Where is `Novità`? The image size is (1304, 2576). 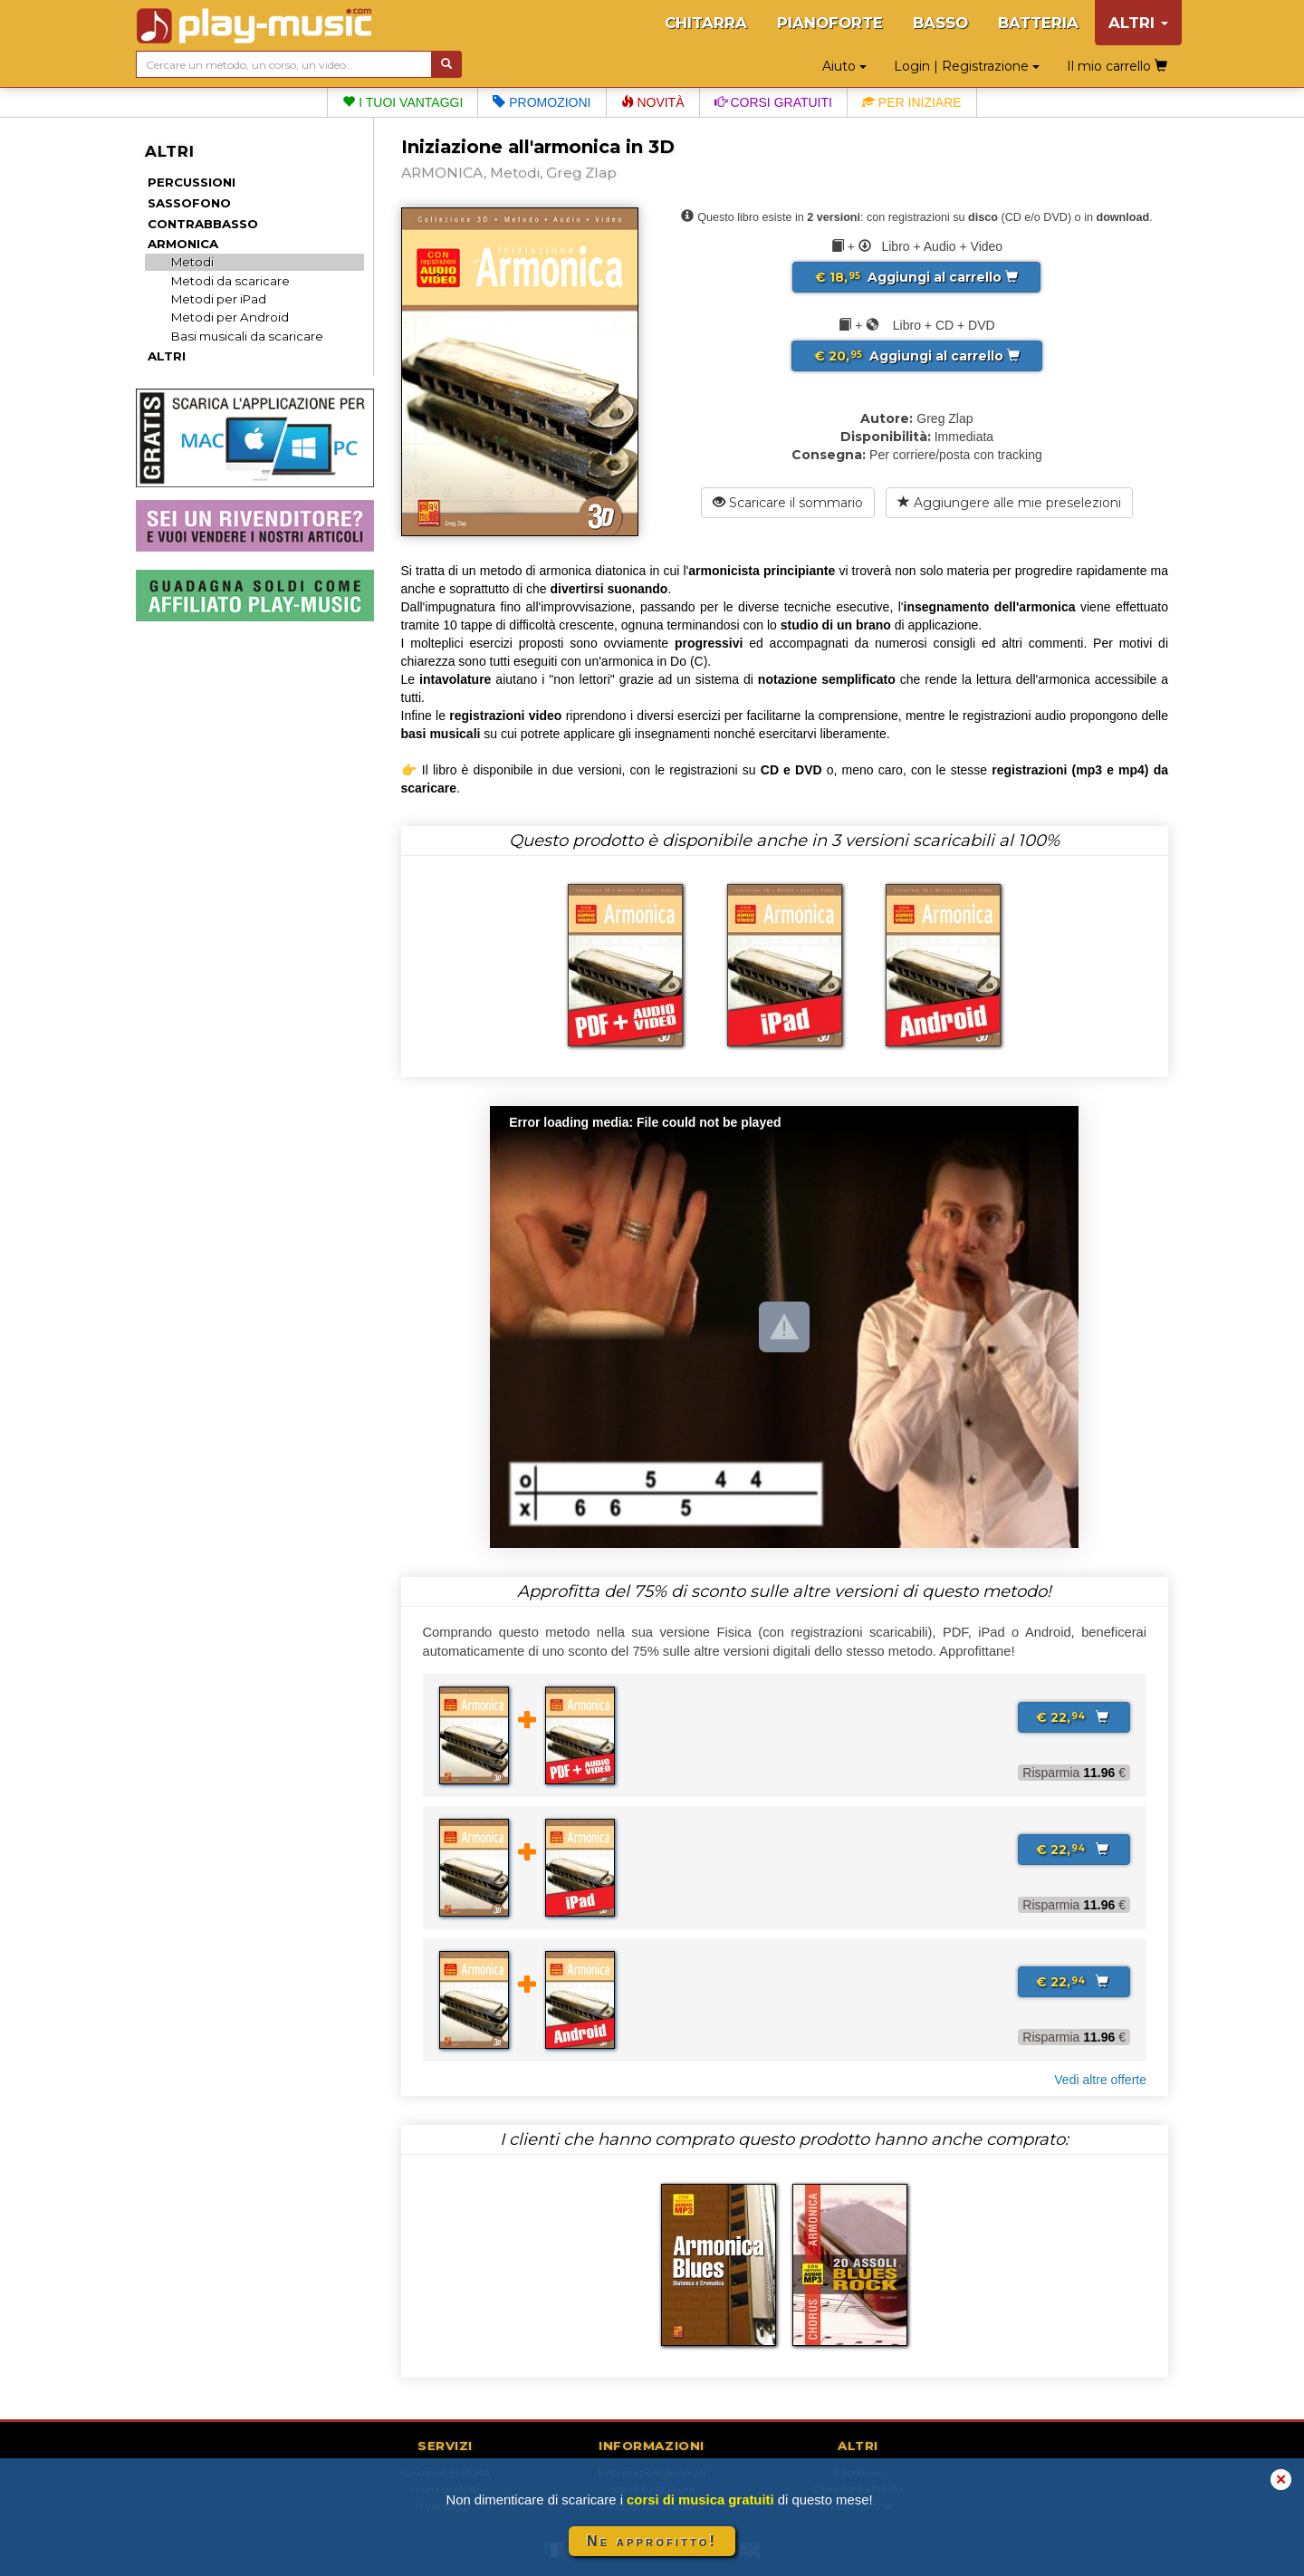 Novità is located at coordinates (653, 102).